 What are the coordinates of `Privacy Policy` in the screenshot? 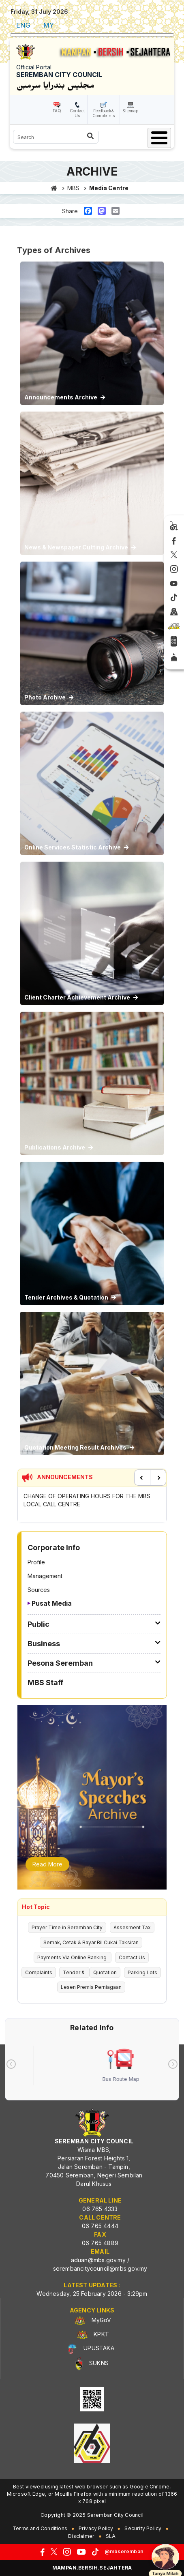 It's located at (96, 2528).